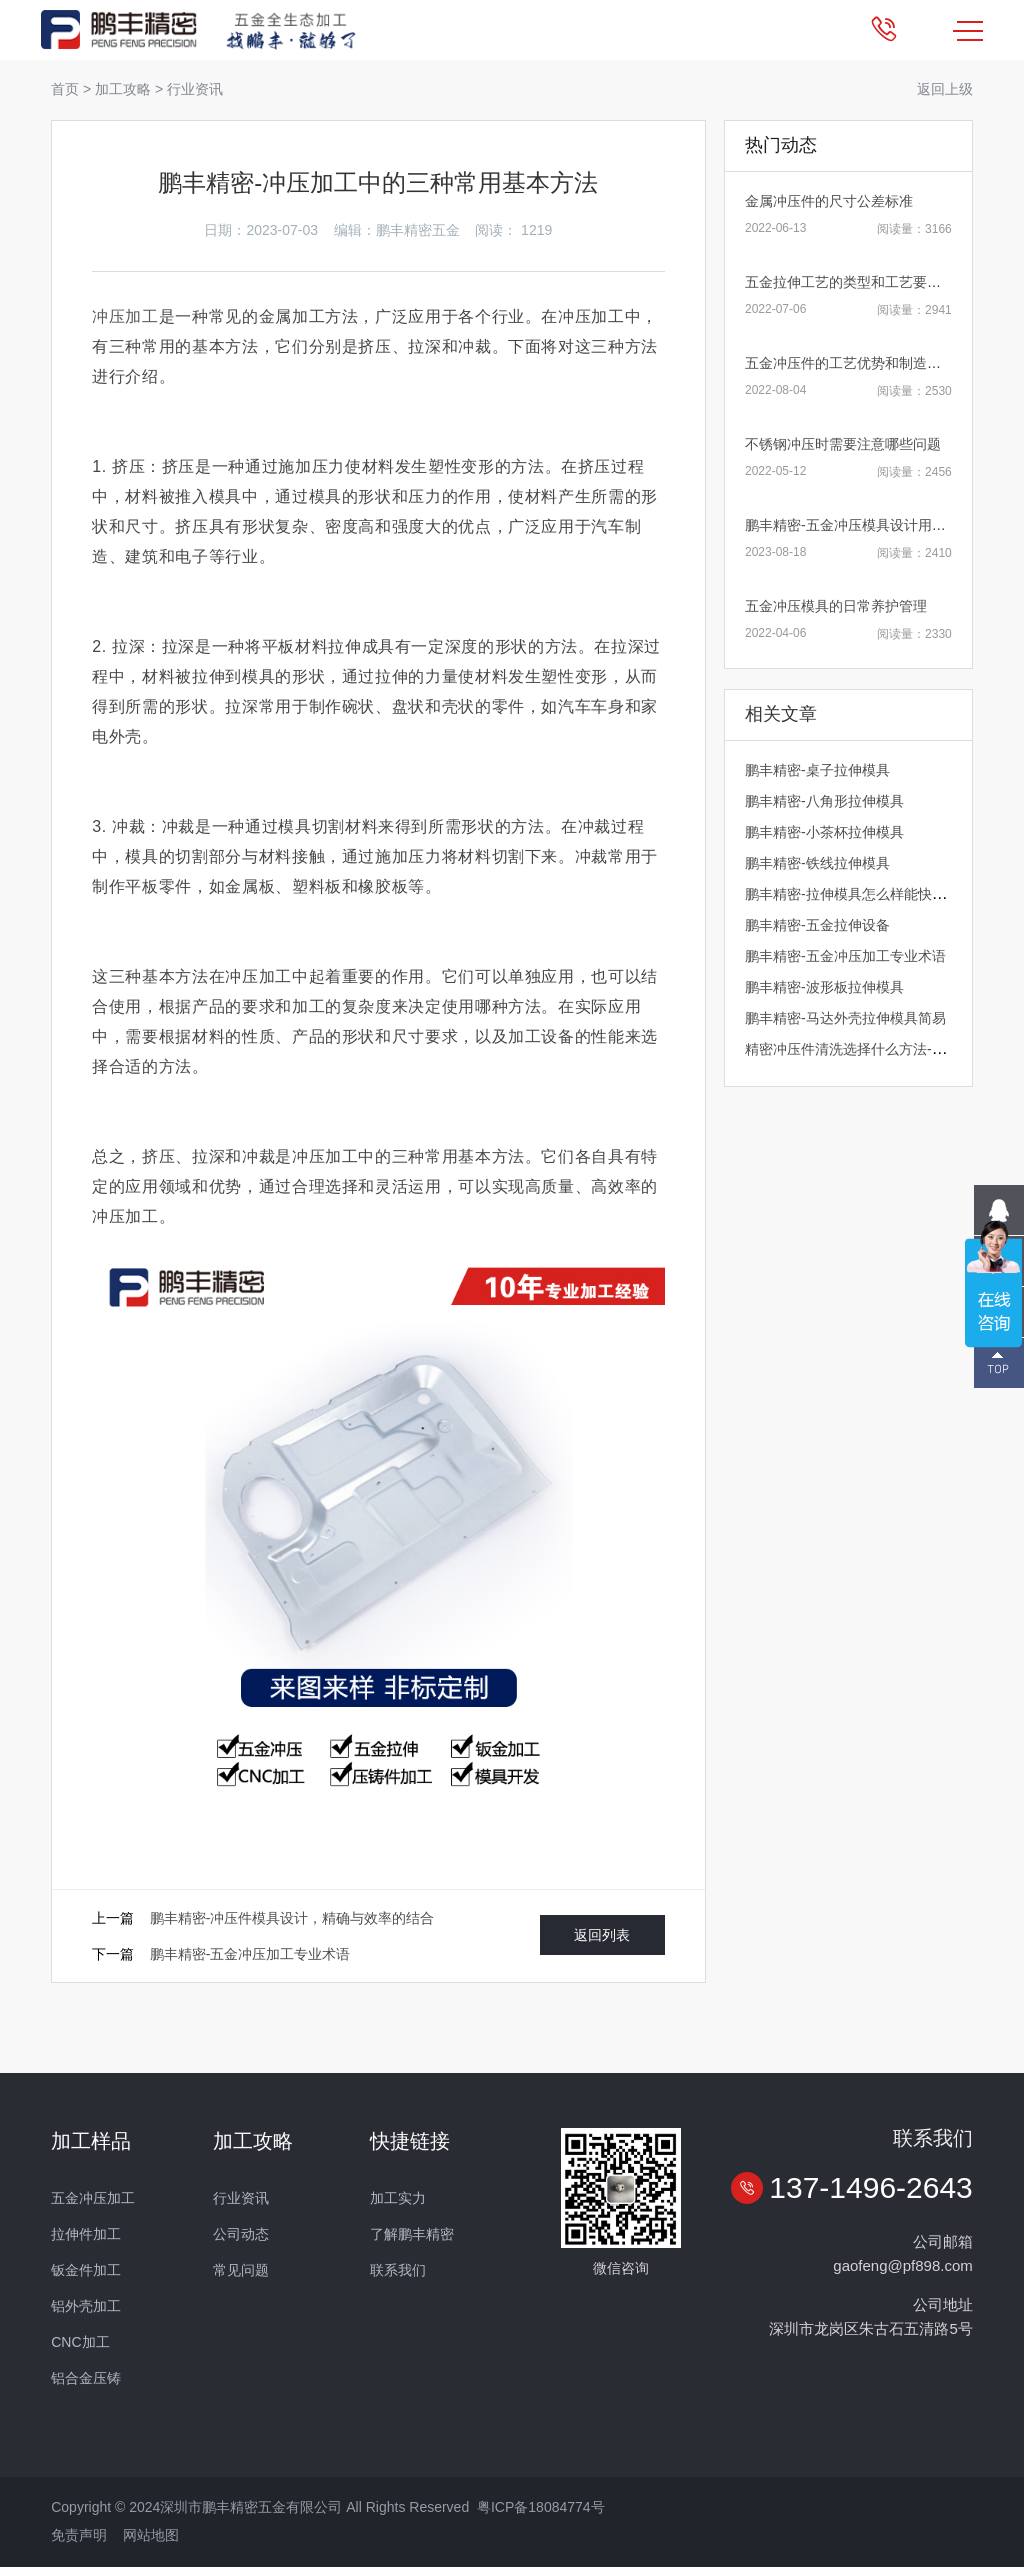 The image size is (1024, 2567). I want to click on 返回上级, so click(945, 89).